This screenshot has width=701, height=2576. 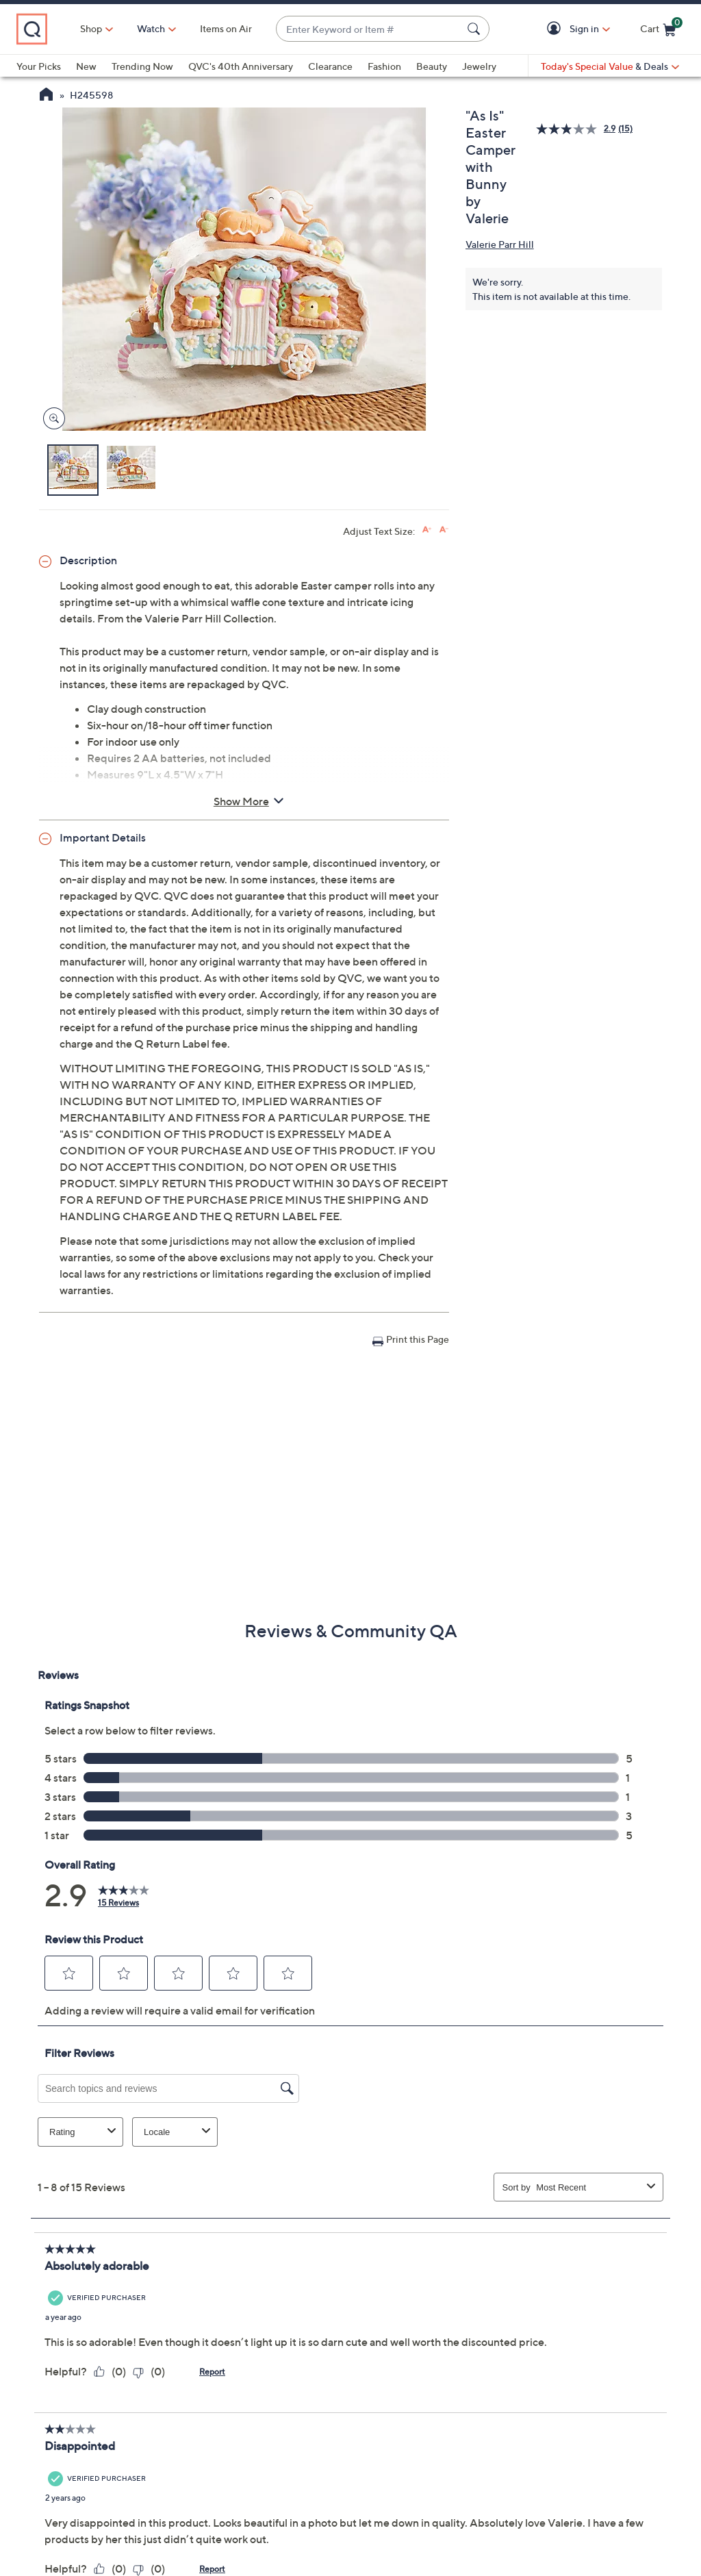 I want to click on [Search Submit], so click(x=476, y=28).